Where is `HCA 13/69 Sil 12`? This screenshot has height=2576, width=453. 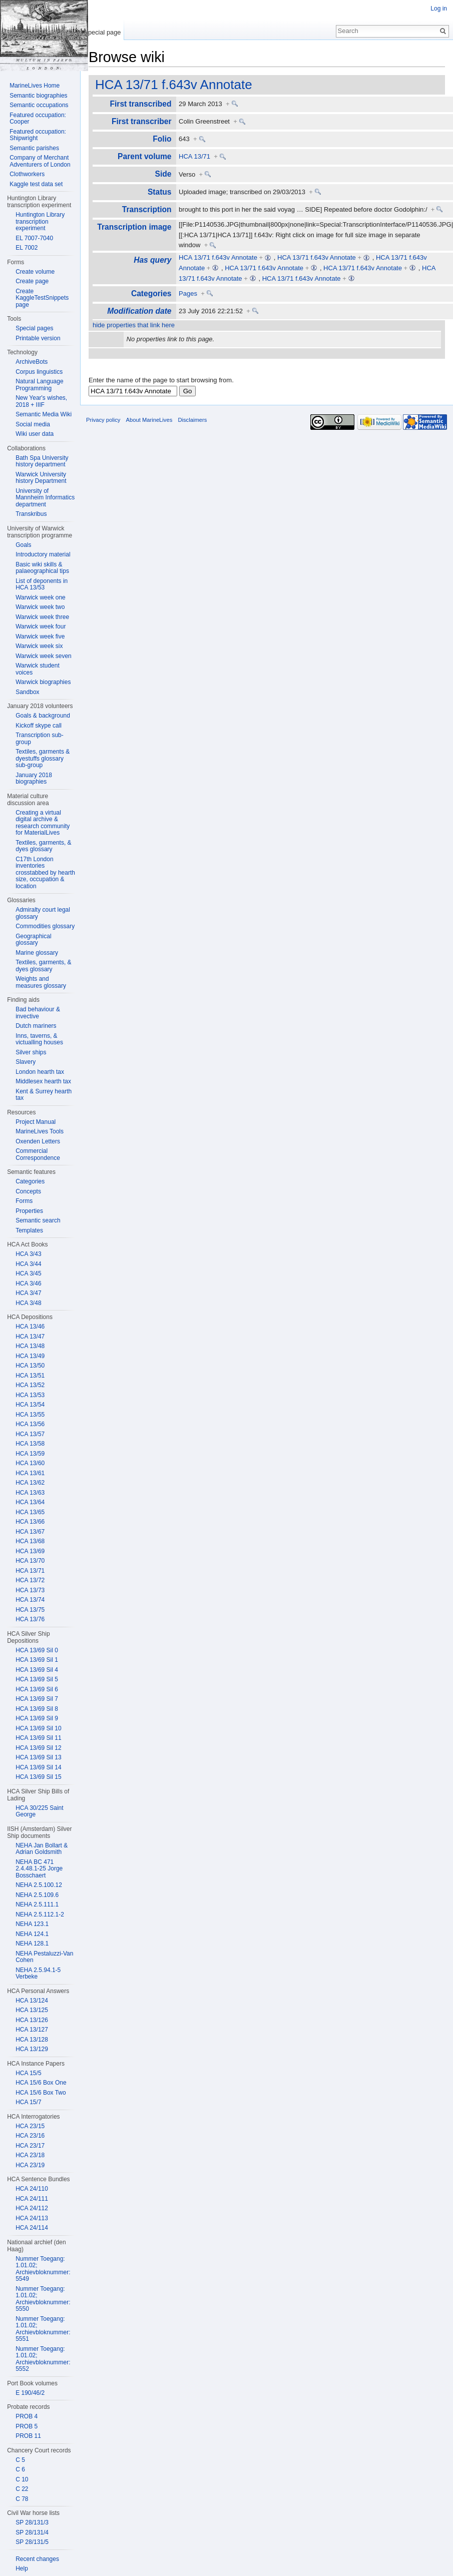 HCA 13/69 Sil 12 is located at coordinates (38, 1747).